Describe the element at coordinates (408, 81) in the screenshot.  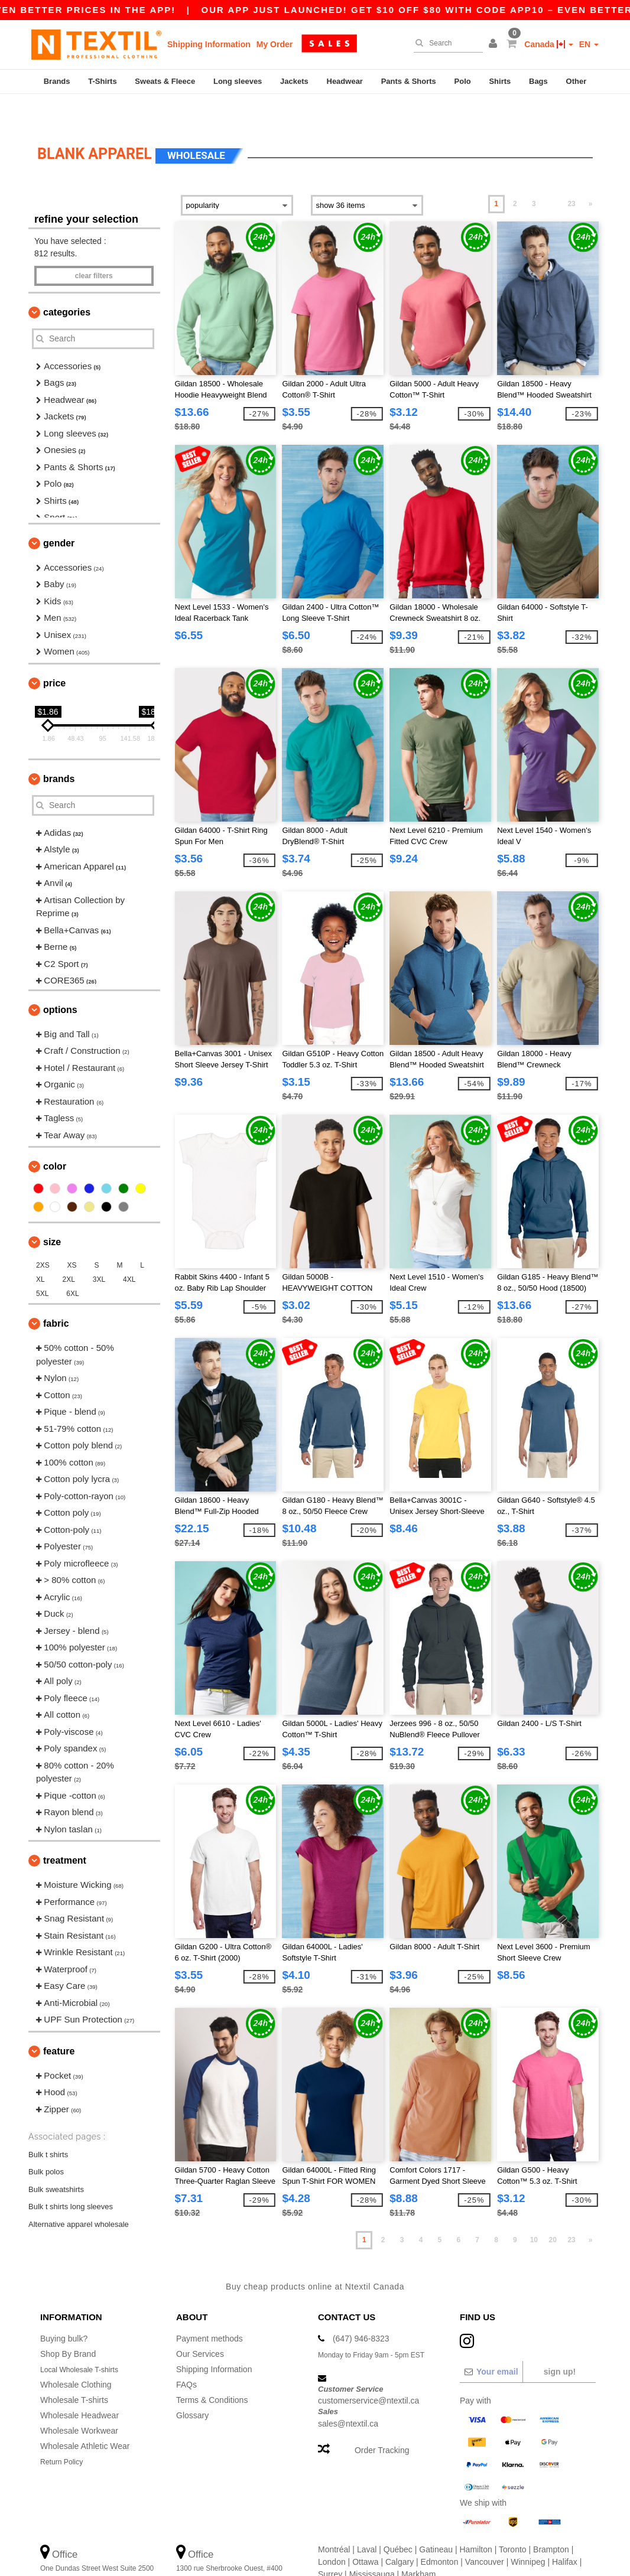
I see `Pants & Shorts` at that location.